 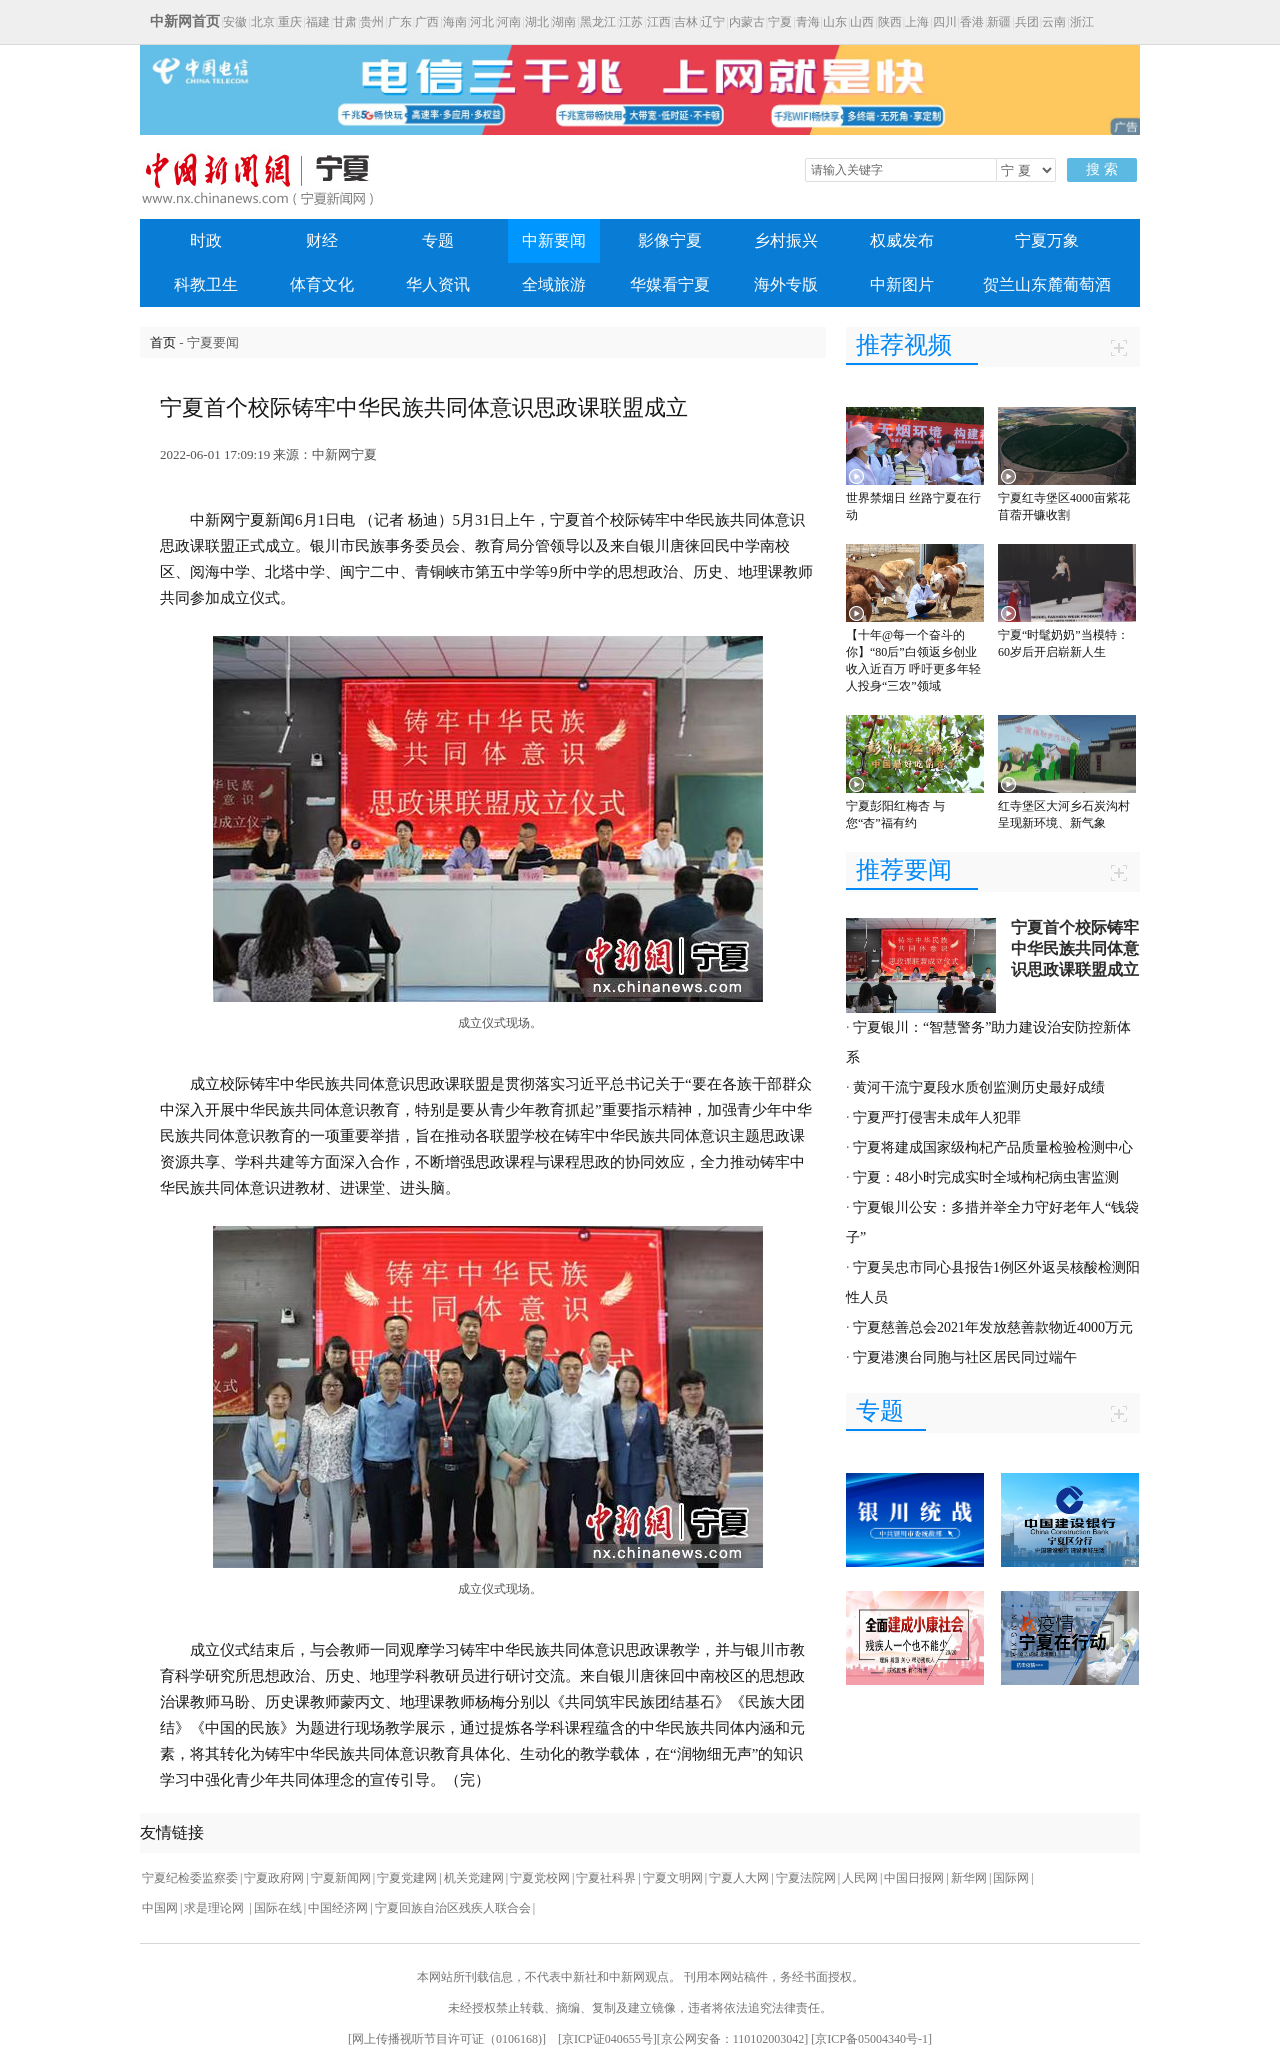 I want to click on 中新图片, so click(x=902, y=284).